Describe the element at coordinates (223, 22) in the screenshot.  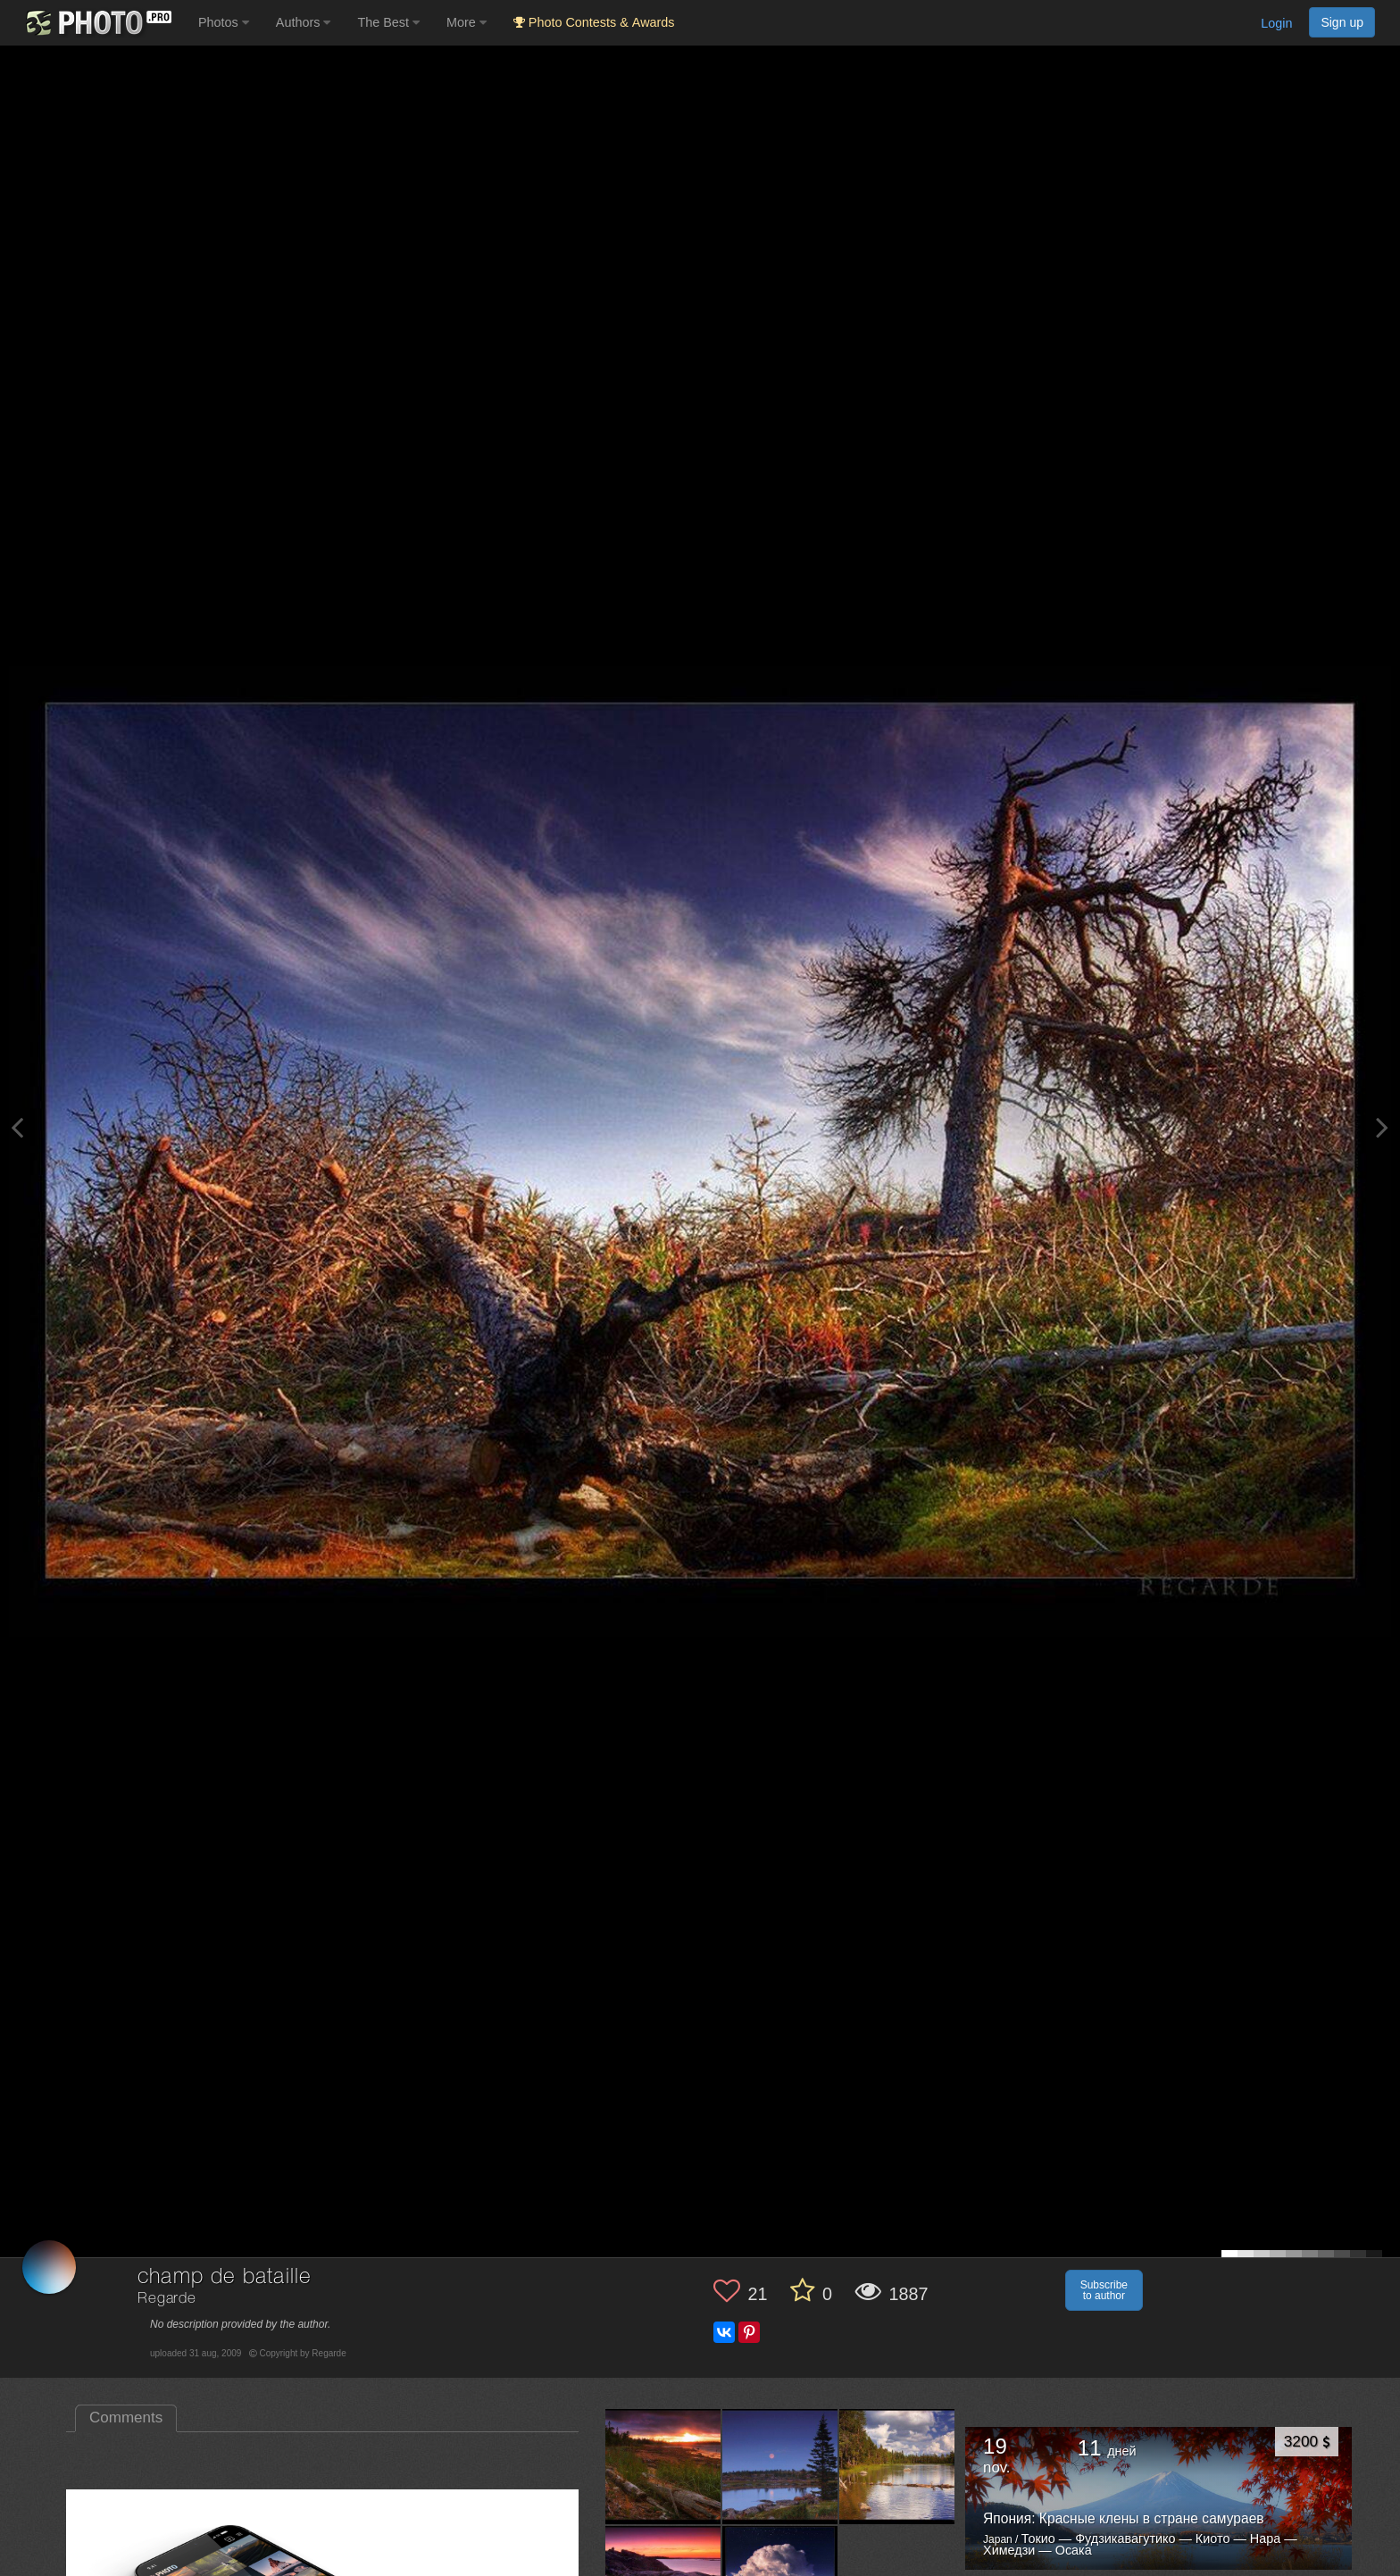
I see `Photos [button]` at that location.